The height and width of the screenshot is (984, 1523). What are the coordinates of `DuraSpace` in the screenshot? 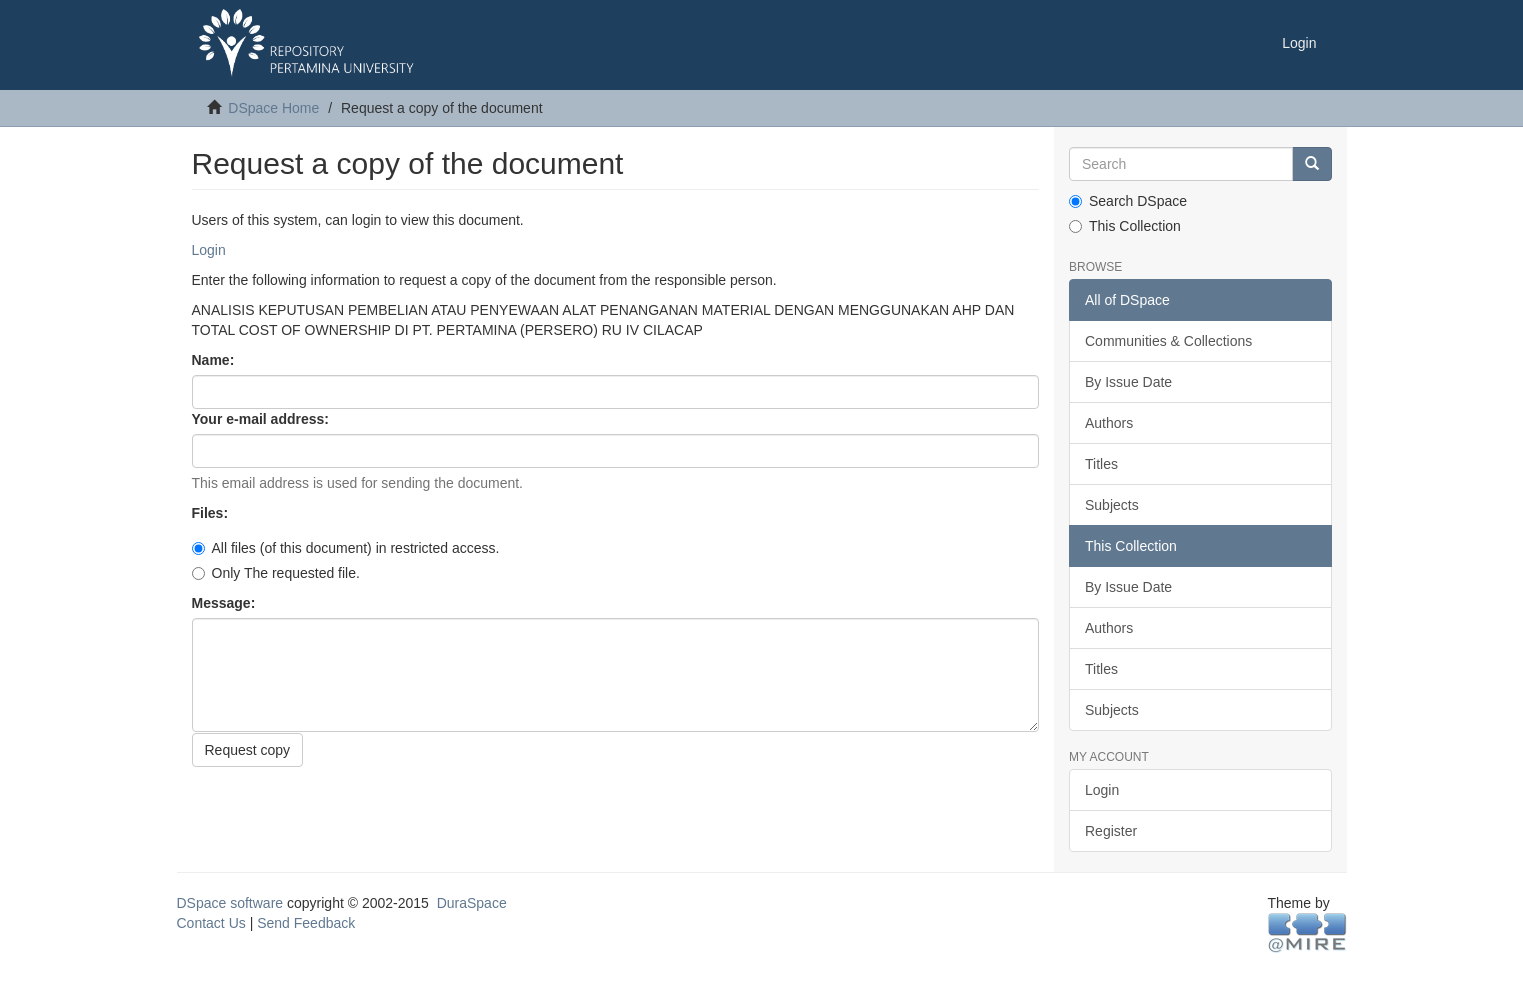 It's located at (472, 903).